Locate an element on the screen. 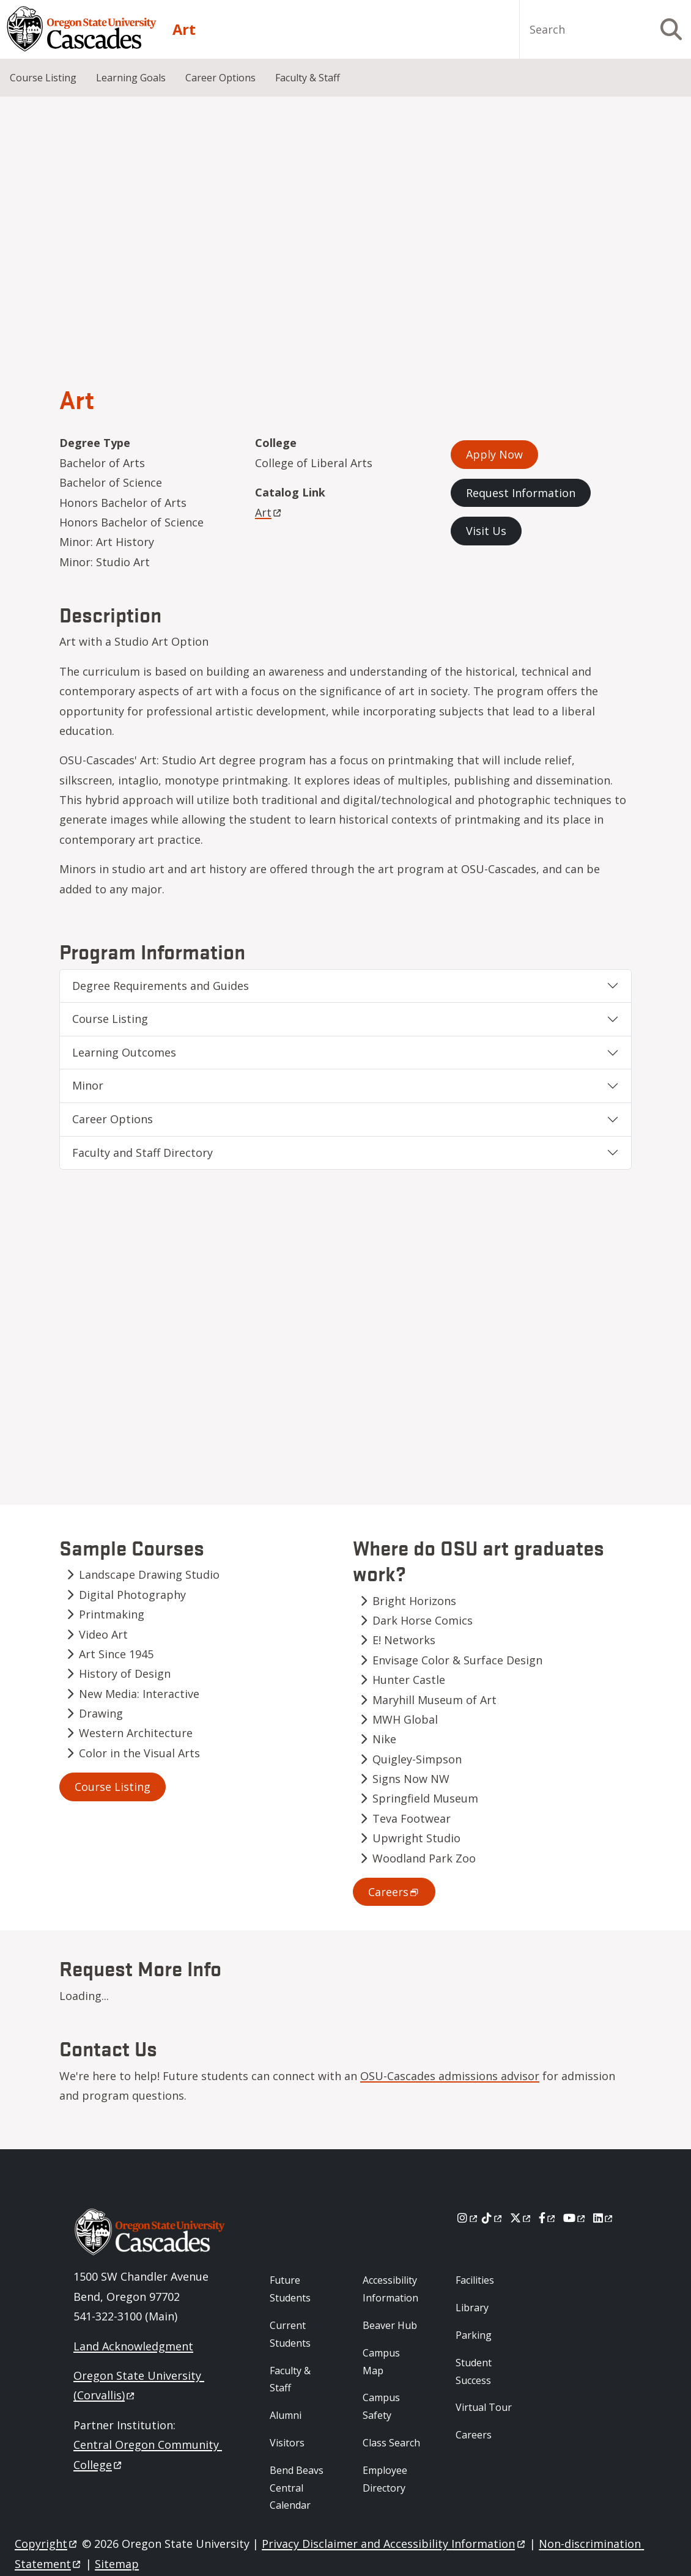 The height and width of the screenshot is (2576, 691). Career Options is located at coordinates (220, 77).